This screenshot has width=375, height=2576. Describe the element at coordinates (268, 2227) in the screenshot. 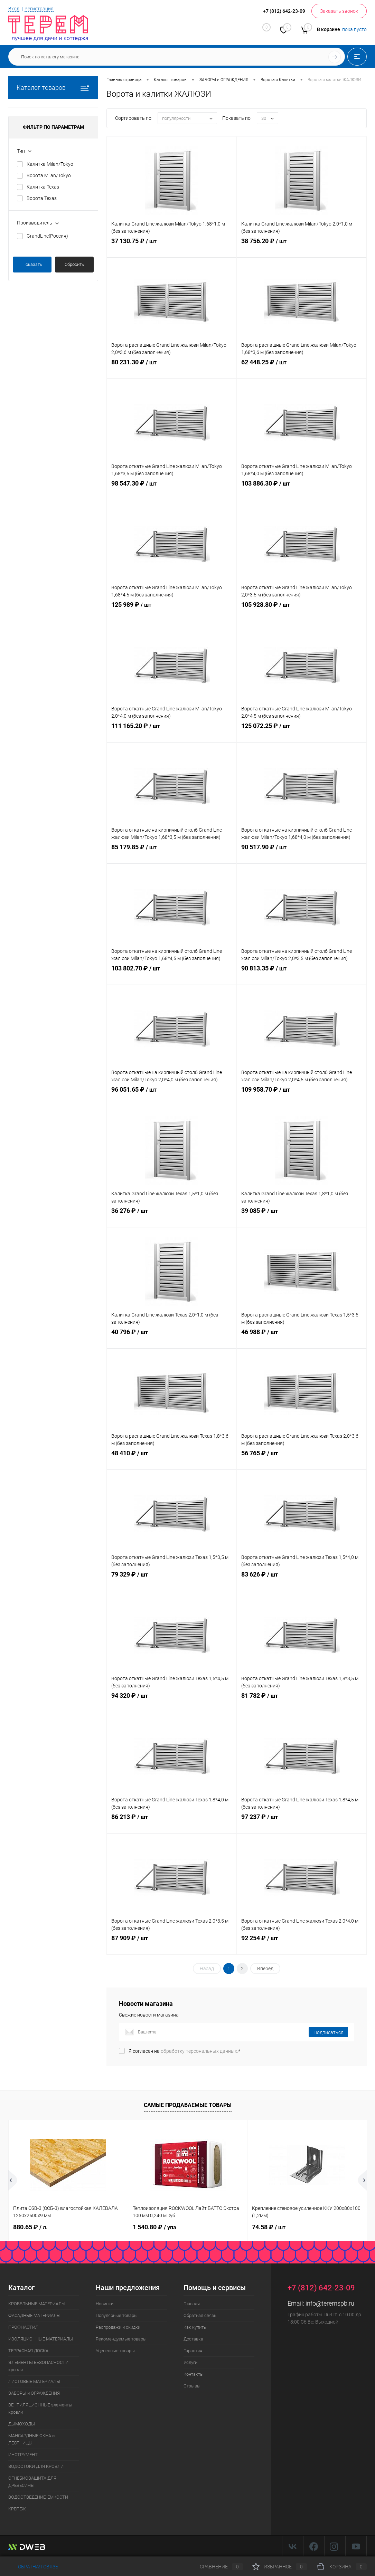

I see `74.58 ₽` at that location.